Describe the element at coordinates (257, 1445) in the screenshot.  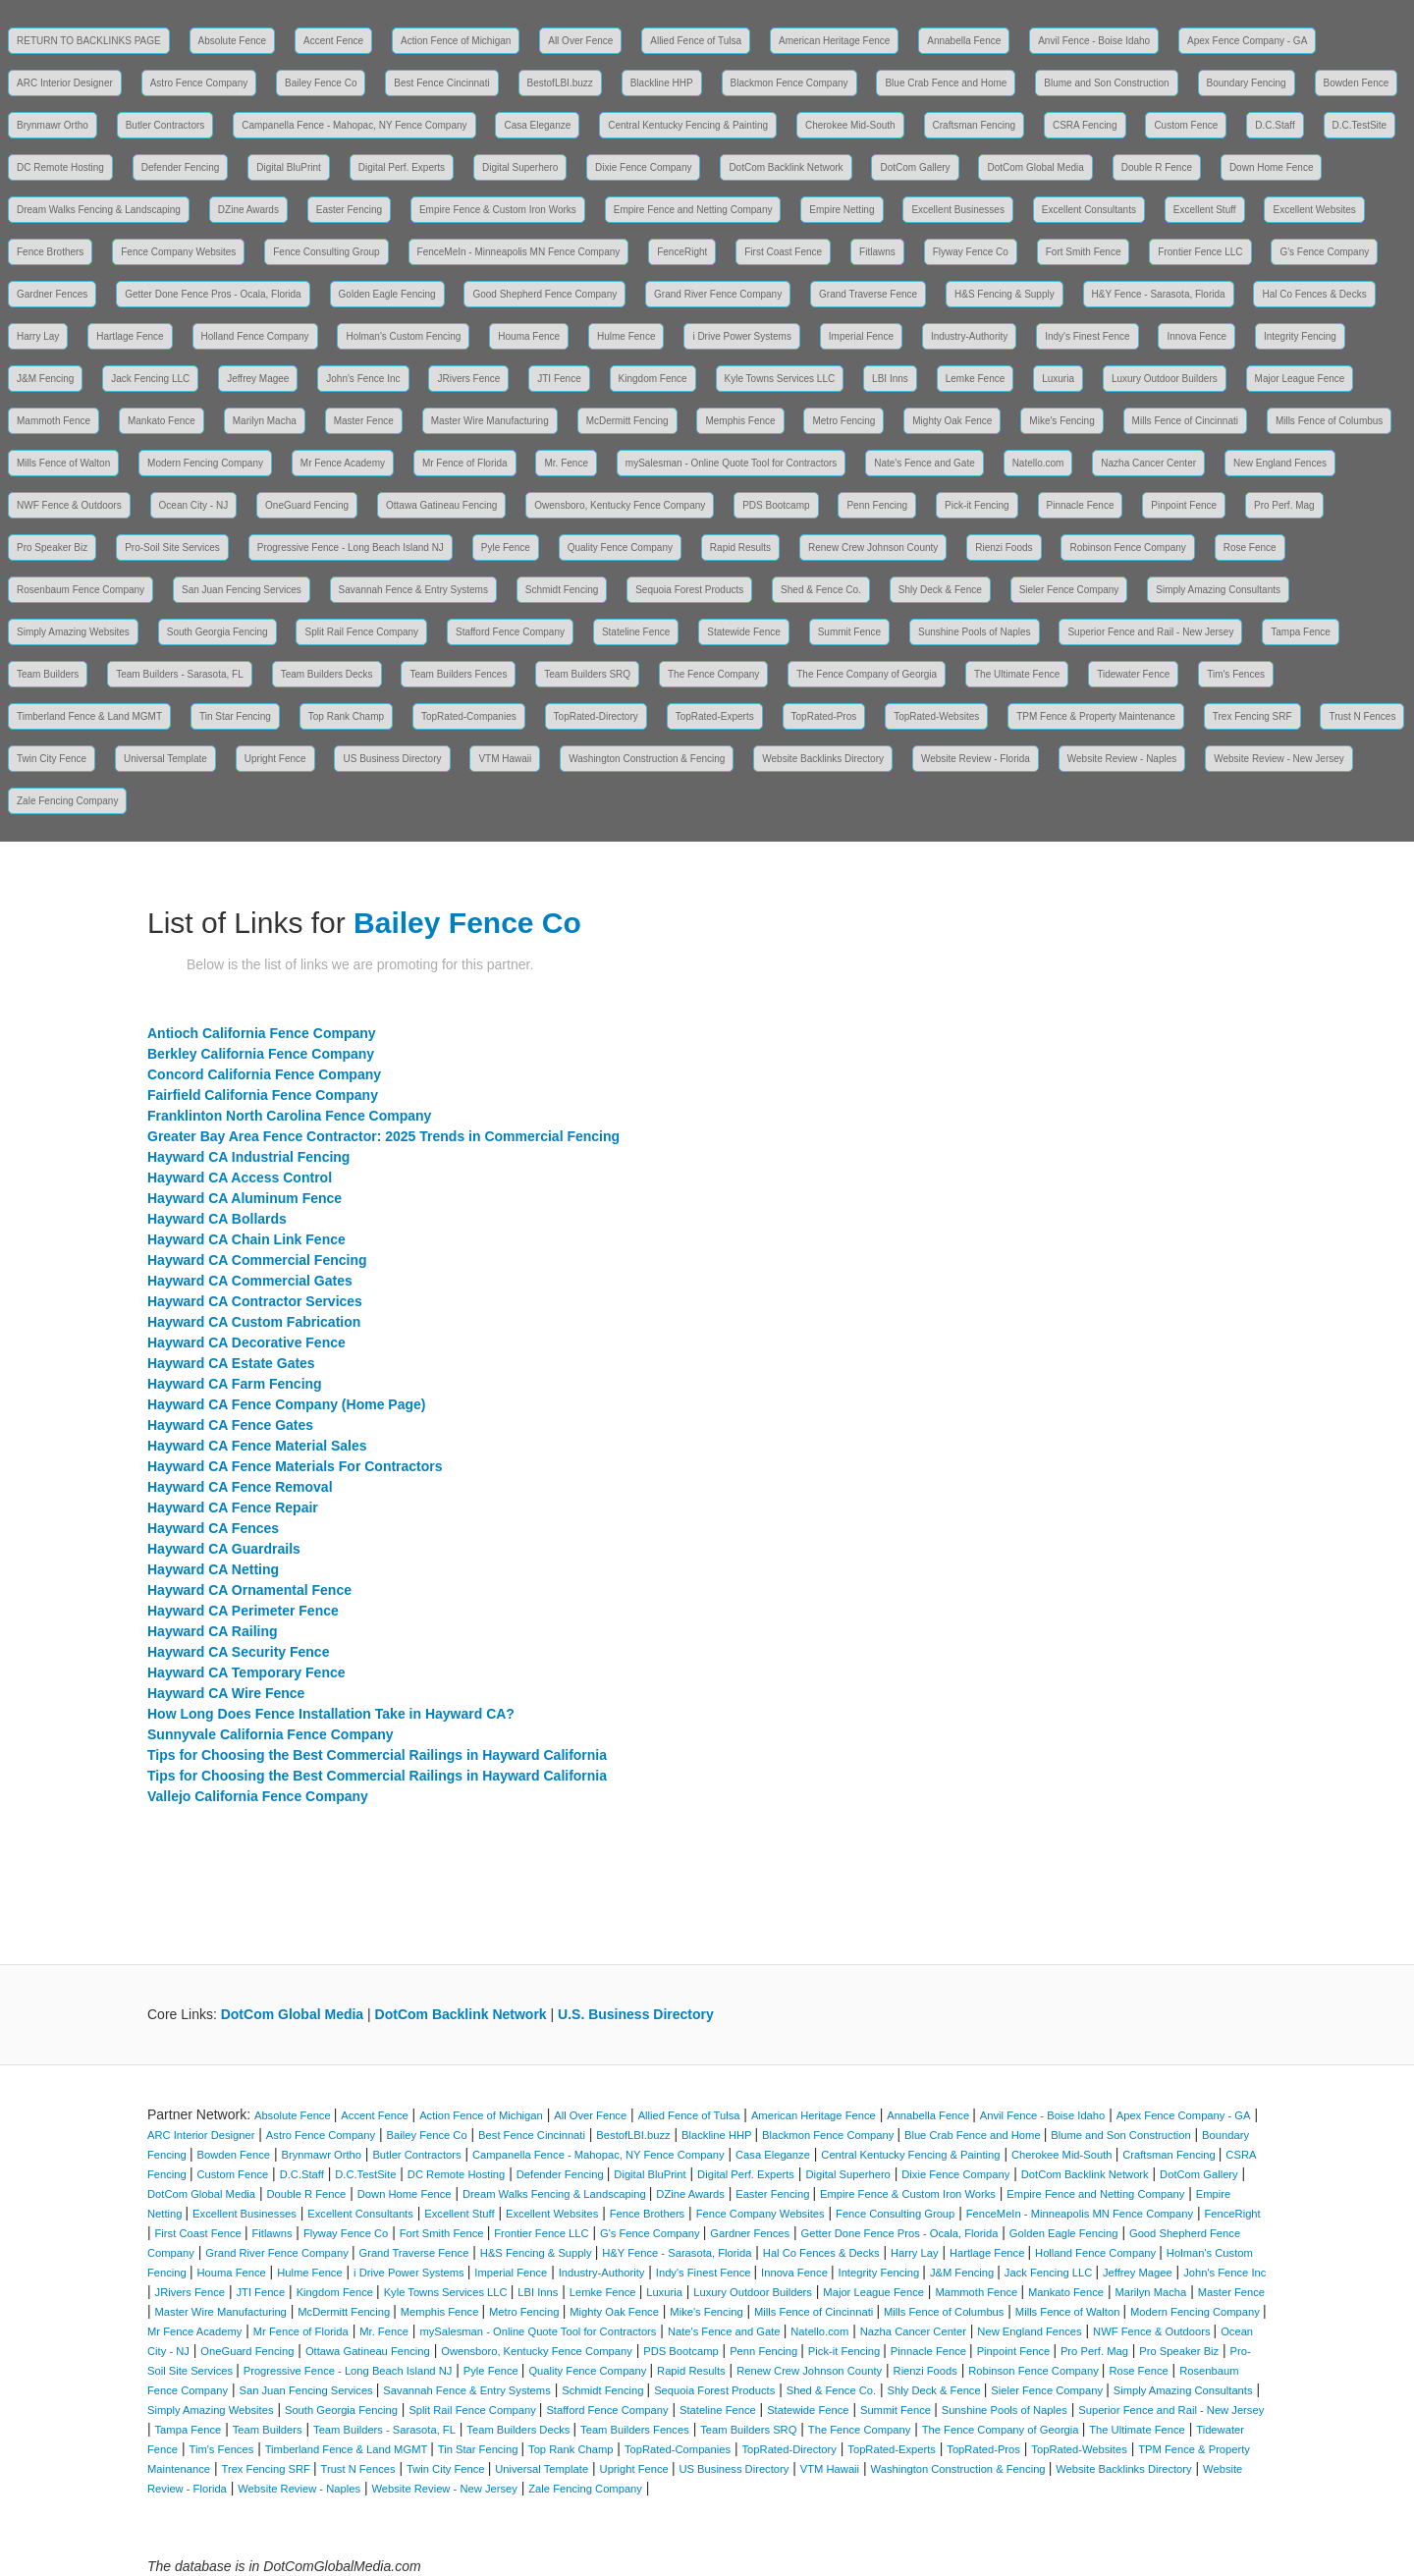
I see `Hayward CA Fence Material Sales` at that location.